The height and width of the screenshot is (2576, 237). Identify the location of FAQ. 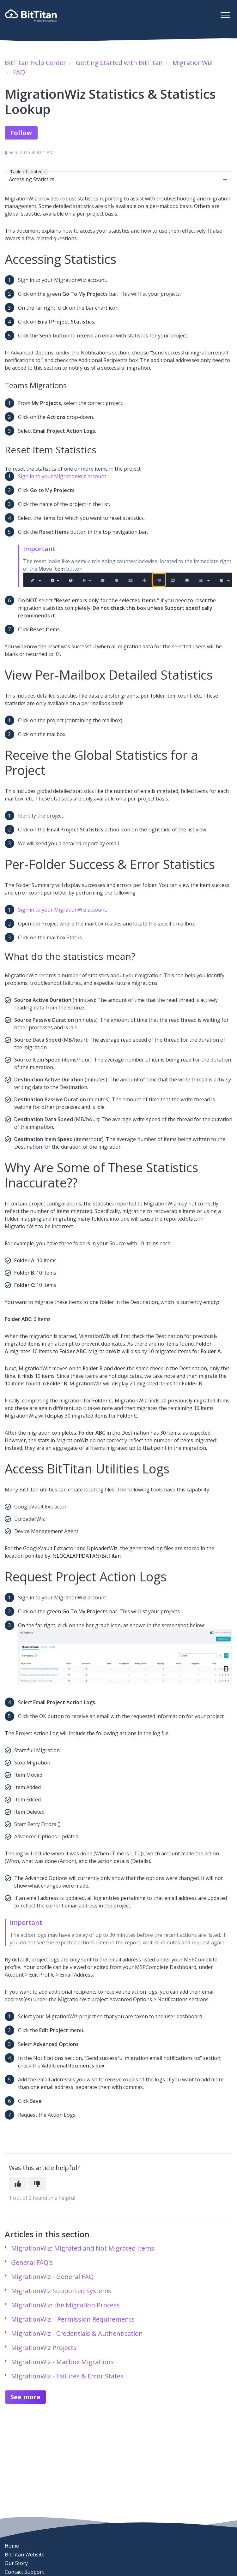
(19, 72).